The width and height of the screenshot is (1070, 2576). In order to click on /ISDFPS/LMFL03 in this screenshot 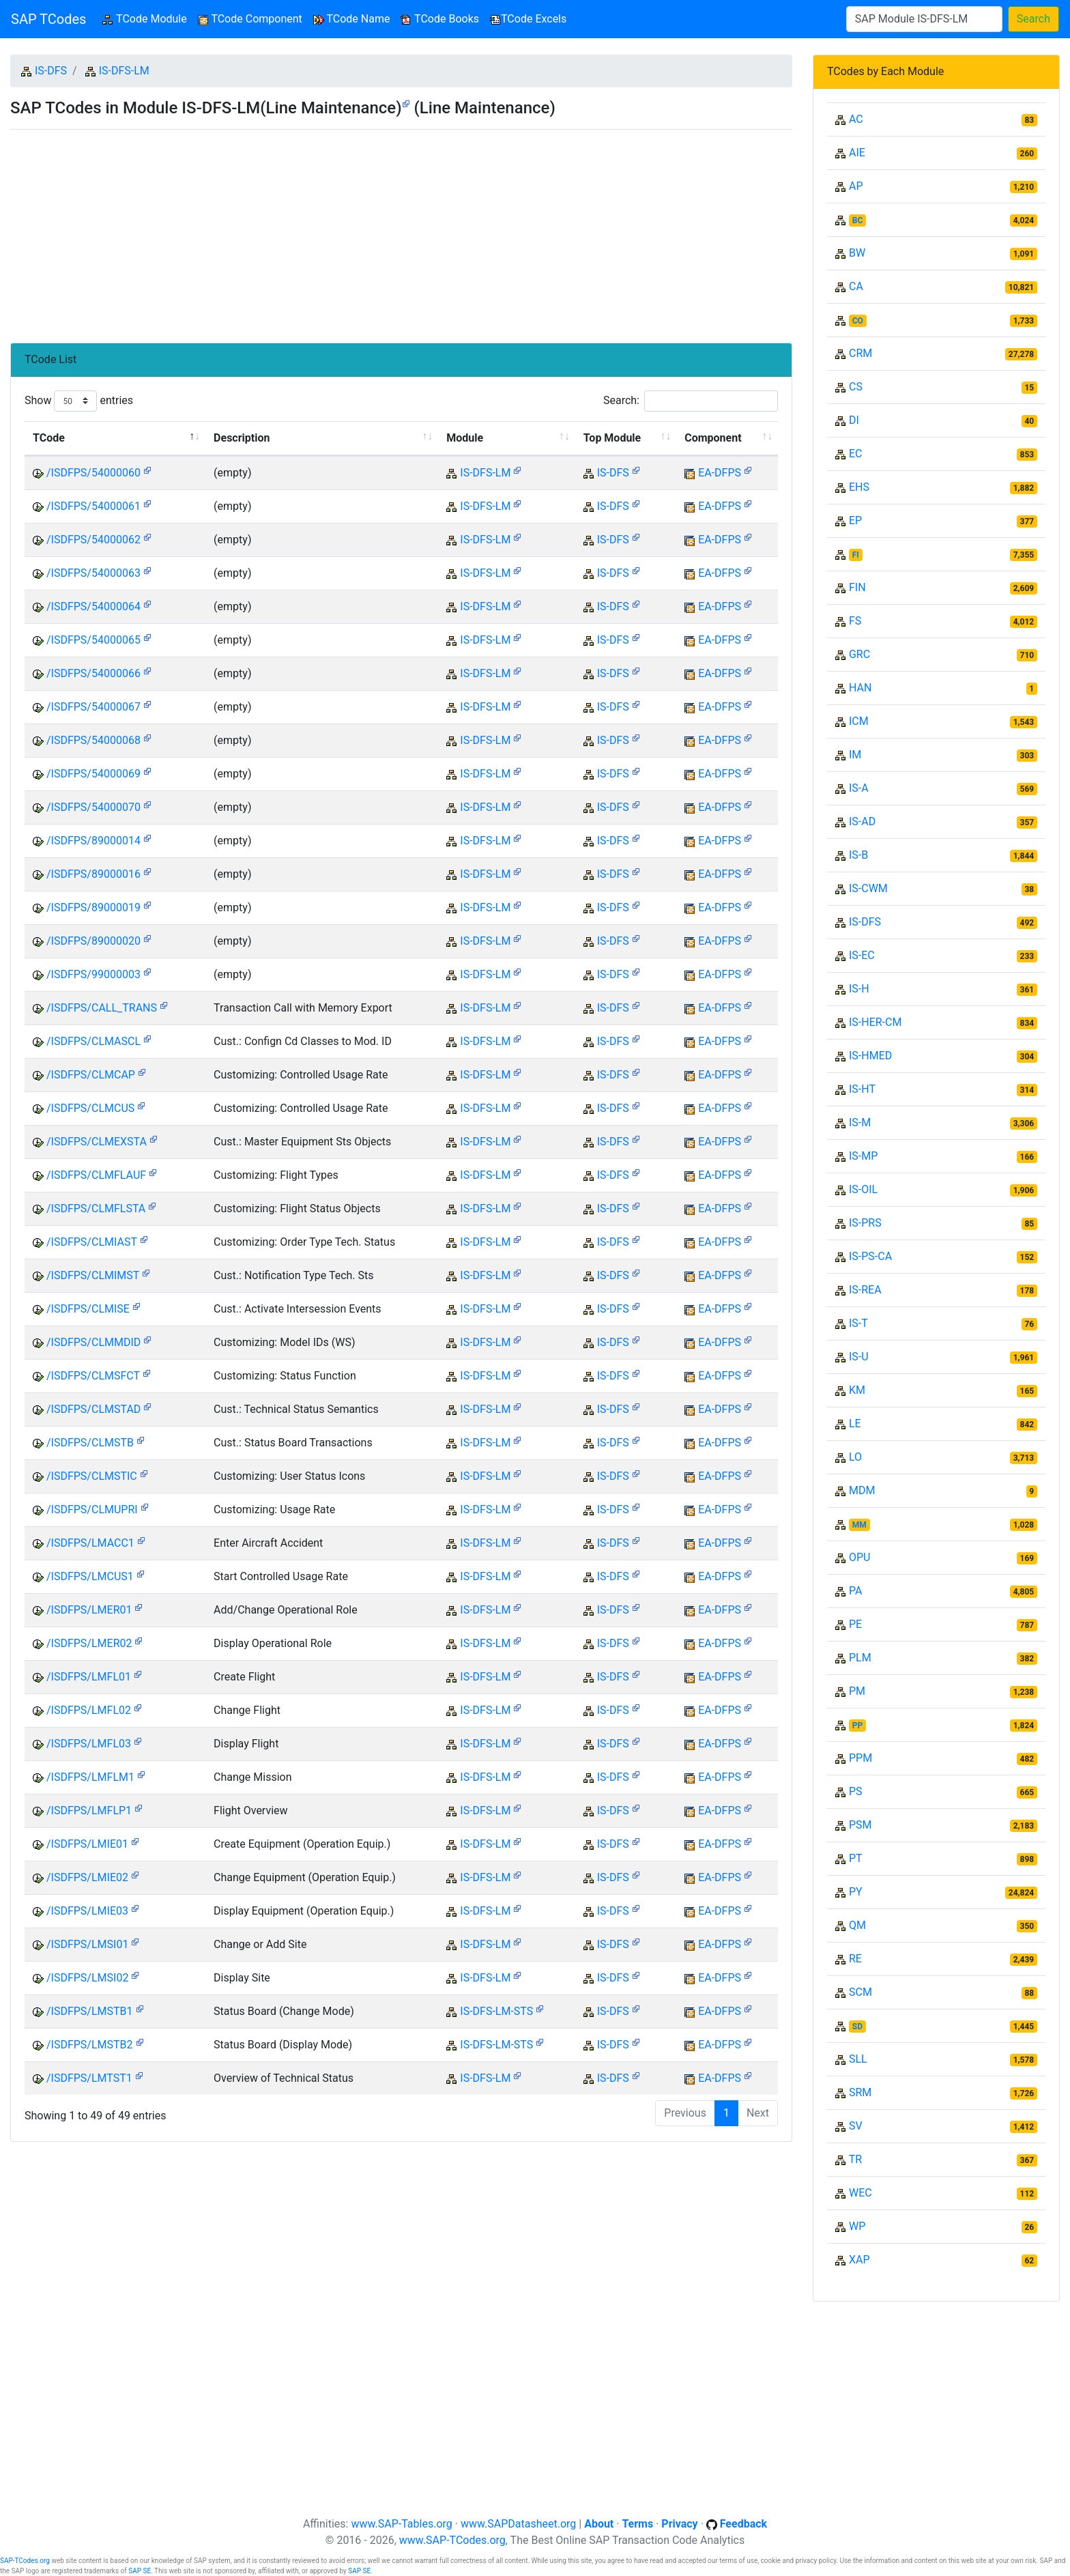, I will do `click(88, 1743)`.